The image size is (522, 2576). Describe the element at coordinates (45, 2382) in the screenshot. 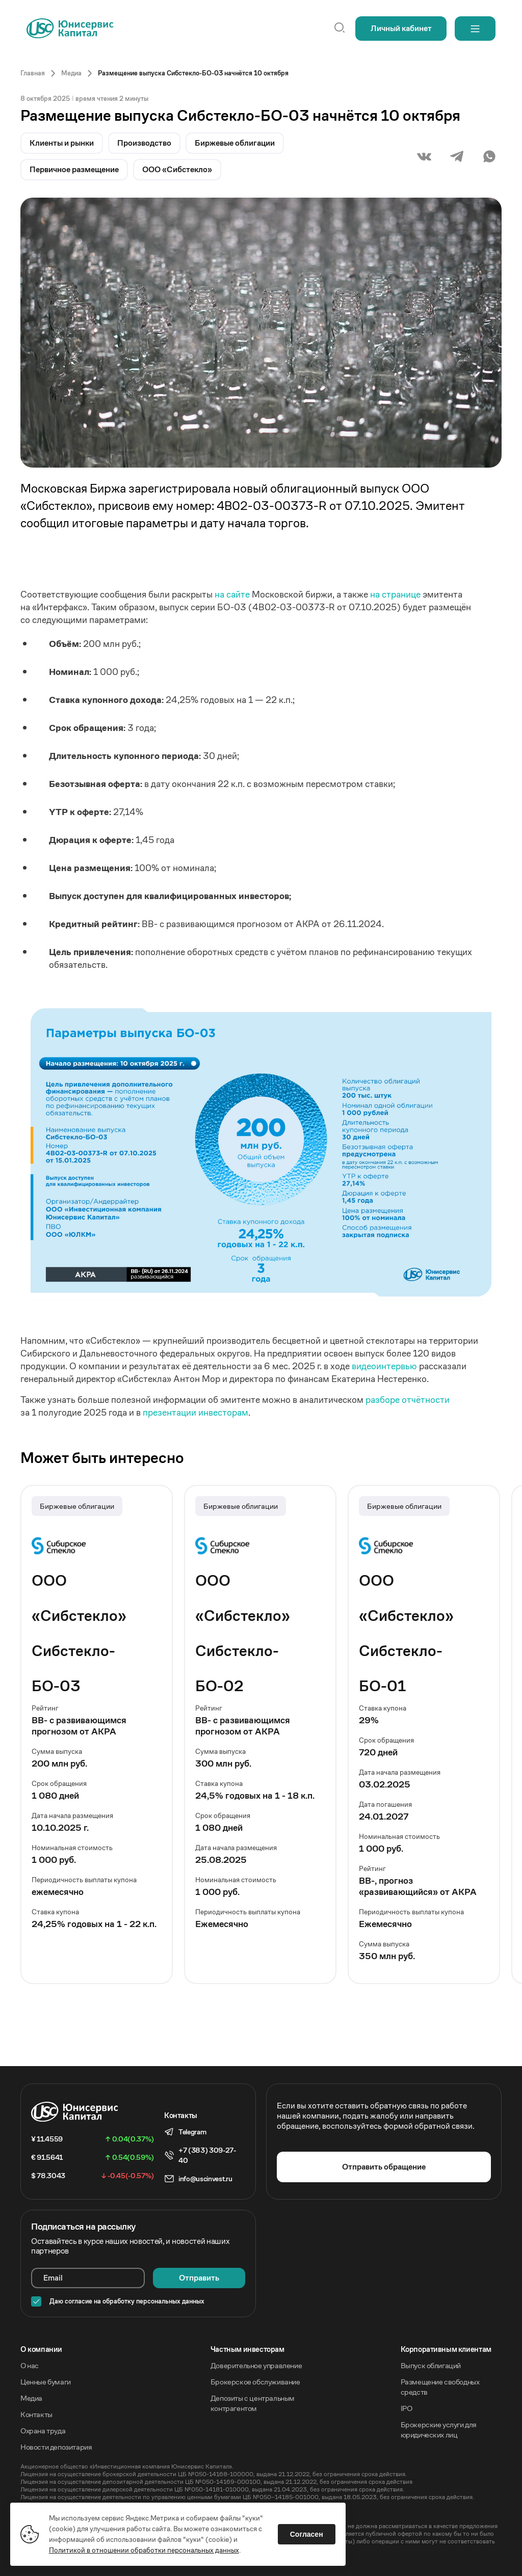

I see `Ценные бумаги` at that location.